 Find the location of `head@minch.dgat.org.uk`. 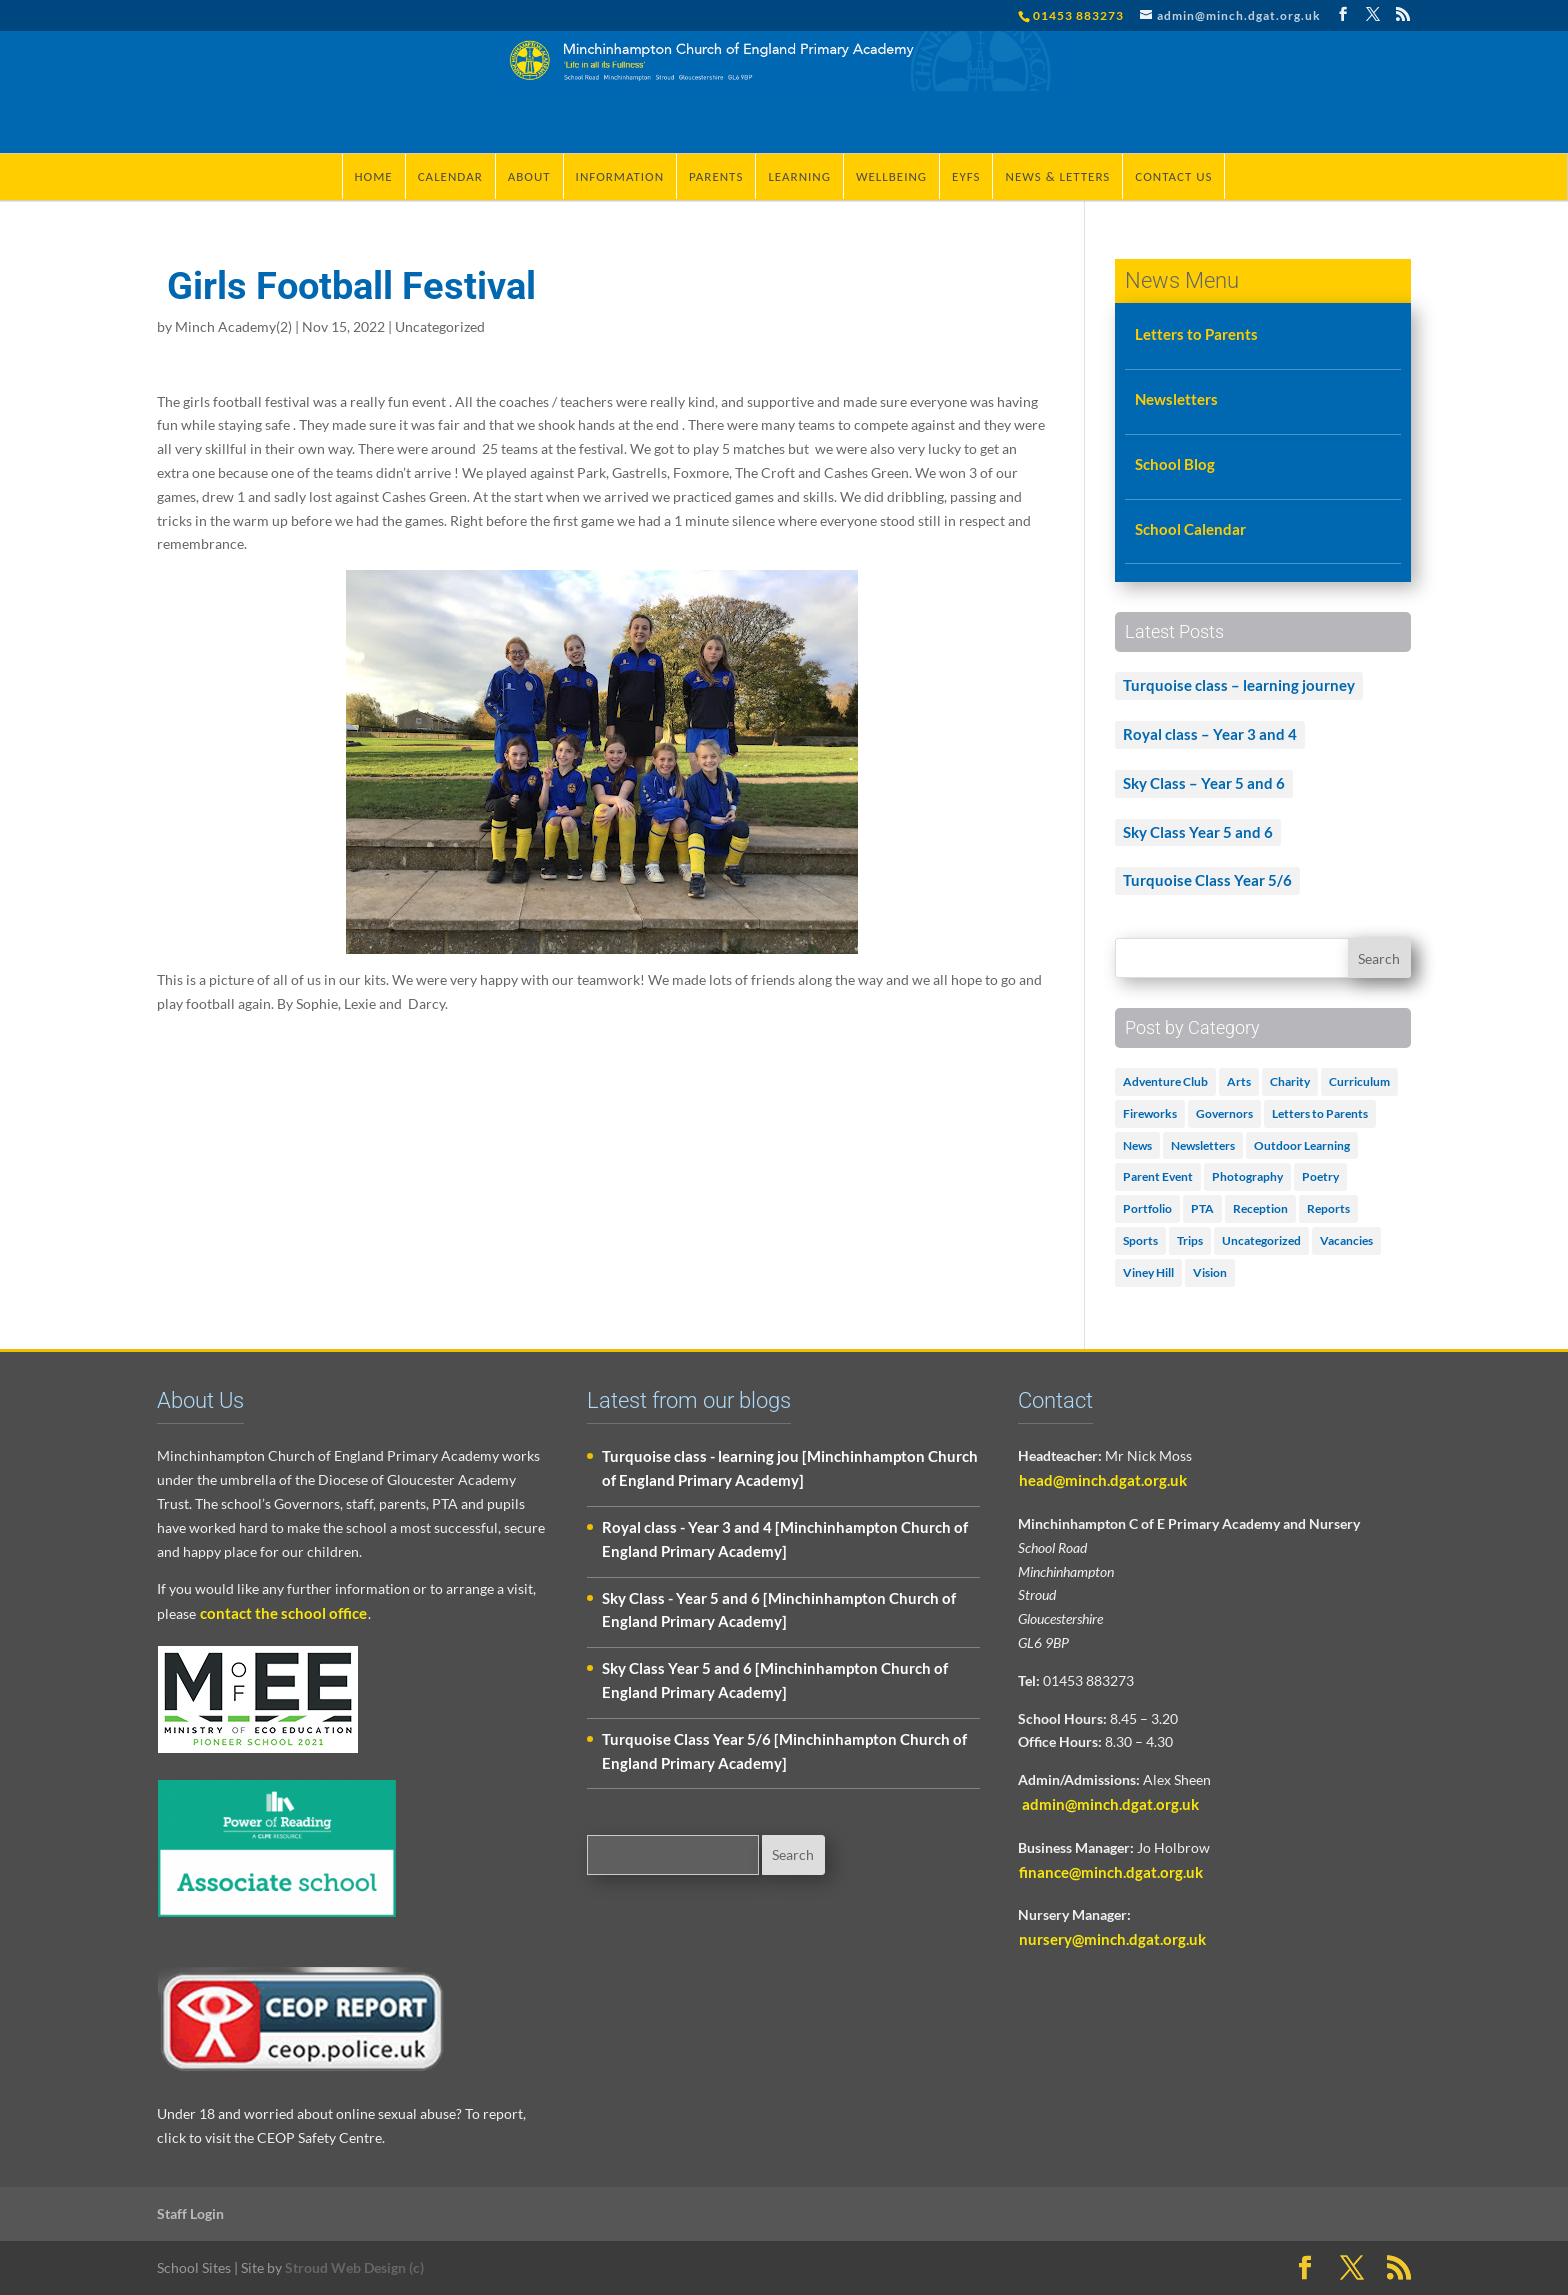

head@minch.dgat.org.uk is located at coordinates (1103, 1480).